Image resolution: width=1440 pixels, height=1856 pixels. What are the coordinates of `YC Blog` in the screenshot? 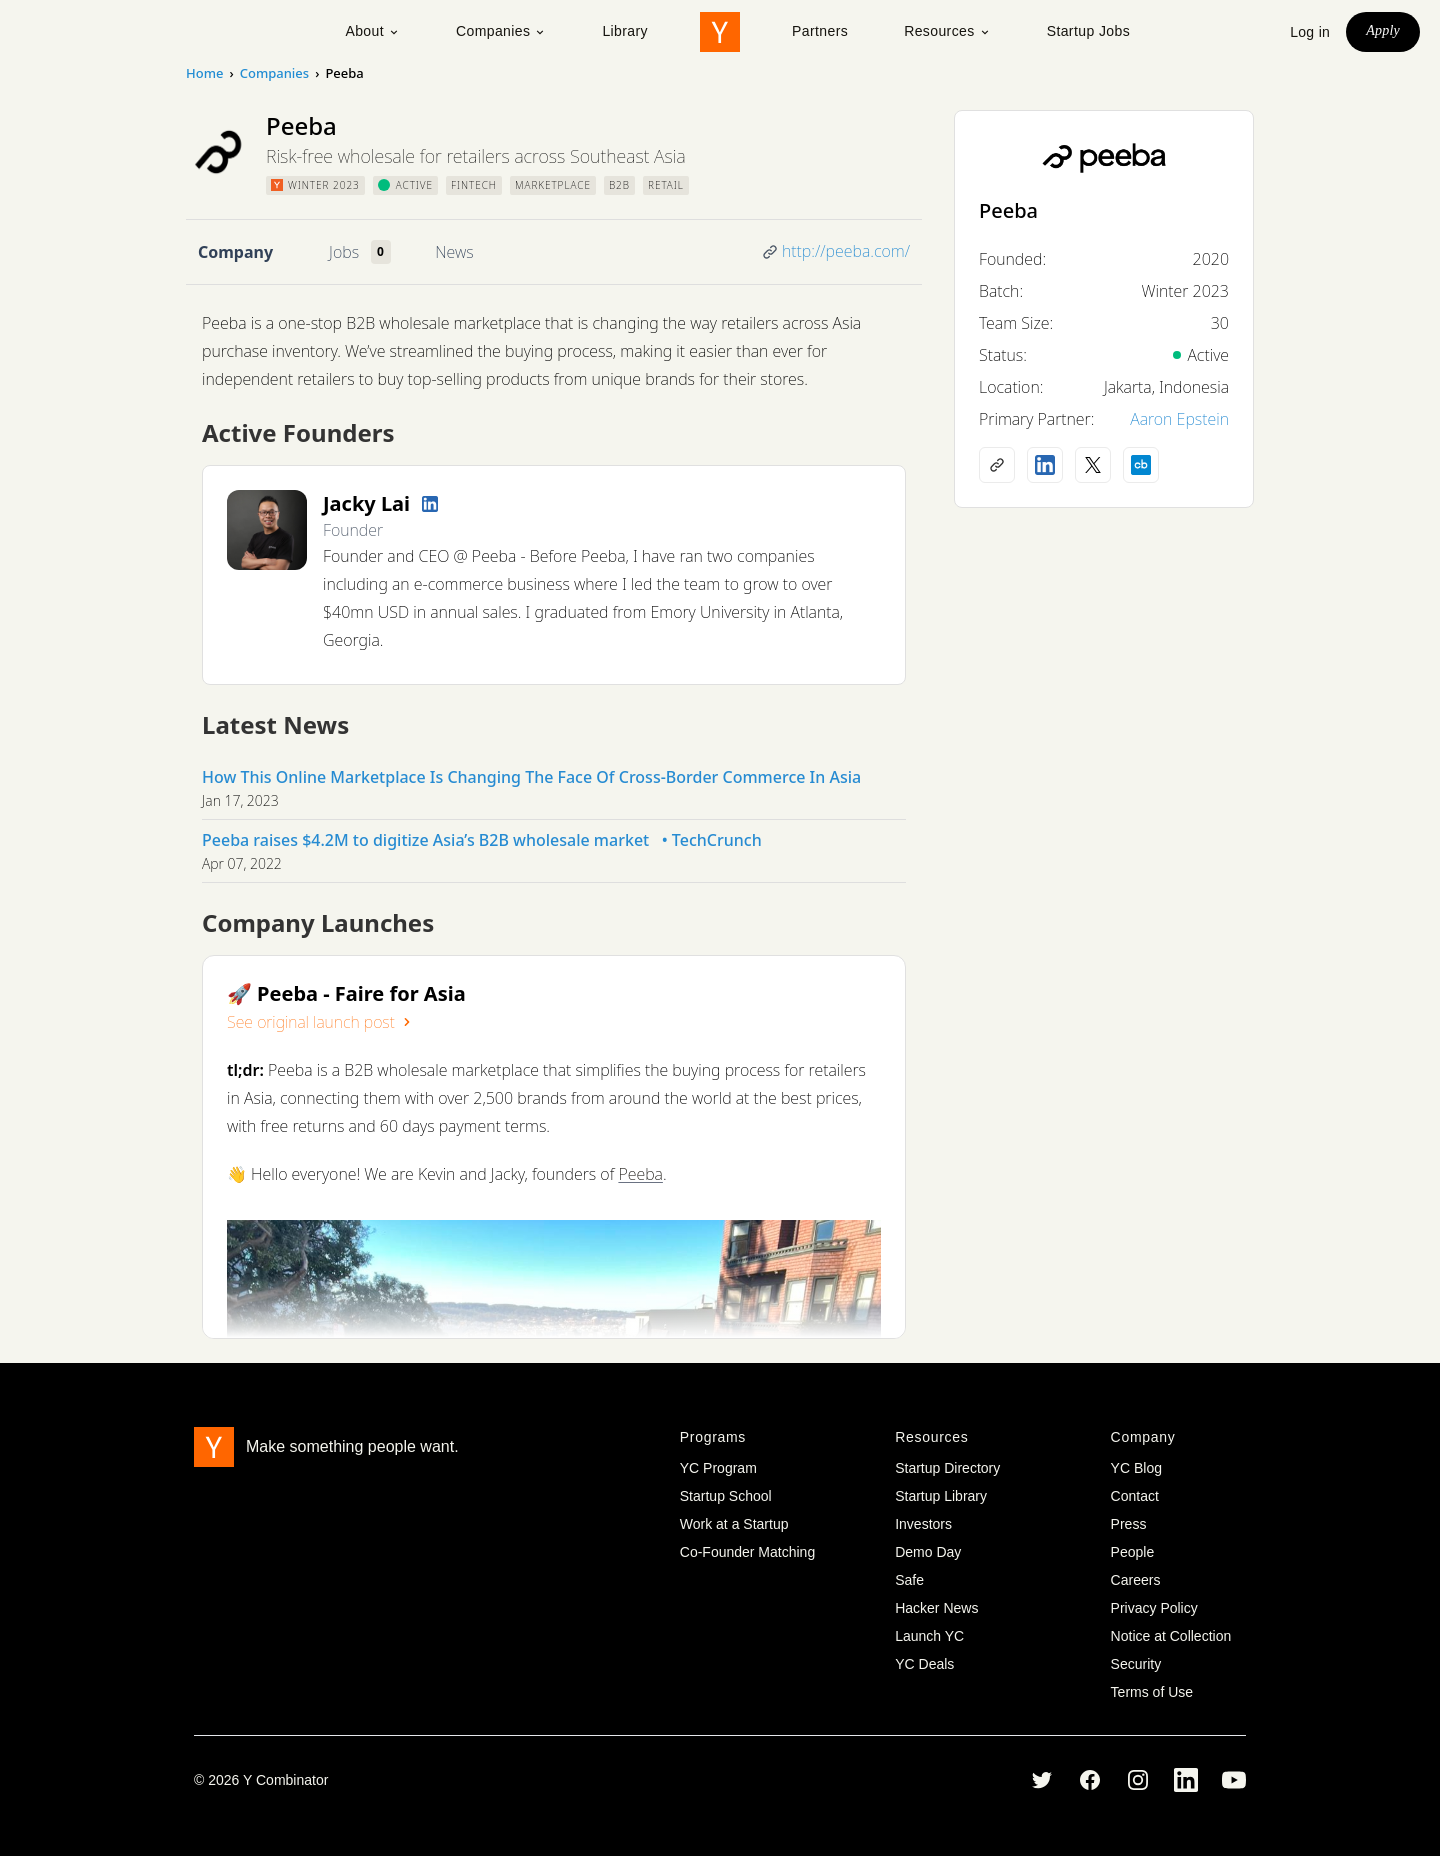 It's located at (1136, 1468).